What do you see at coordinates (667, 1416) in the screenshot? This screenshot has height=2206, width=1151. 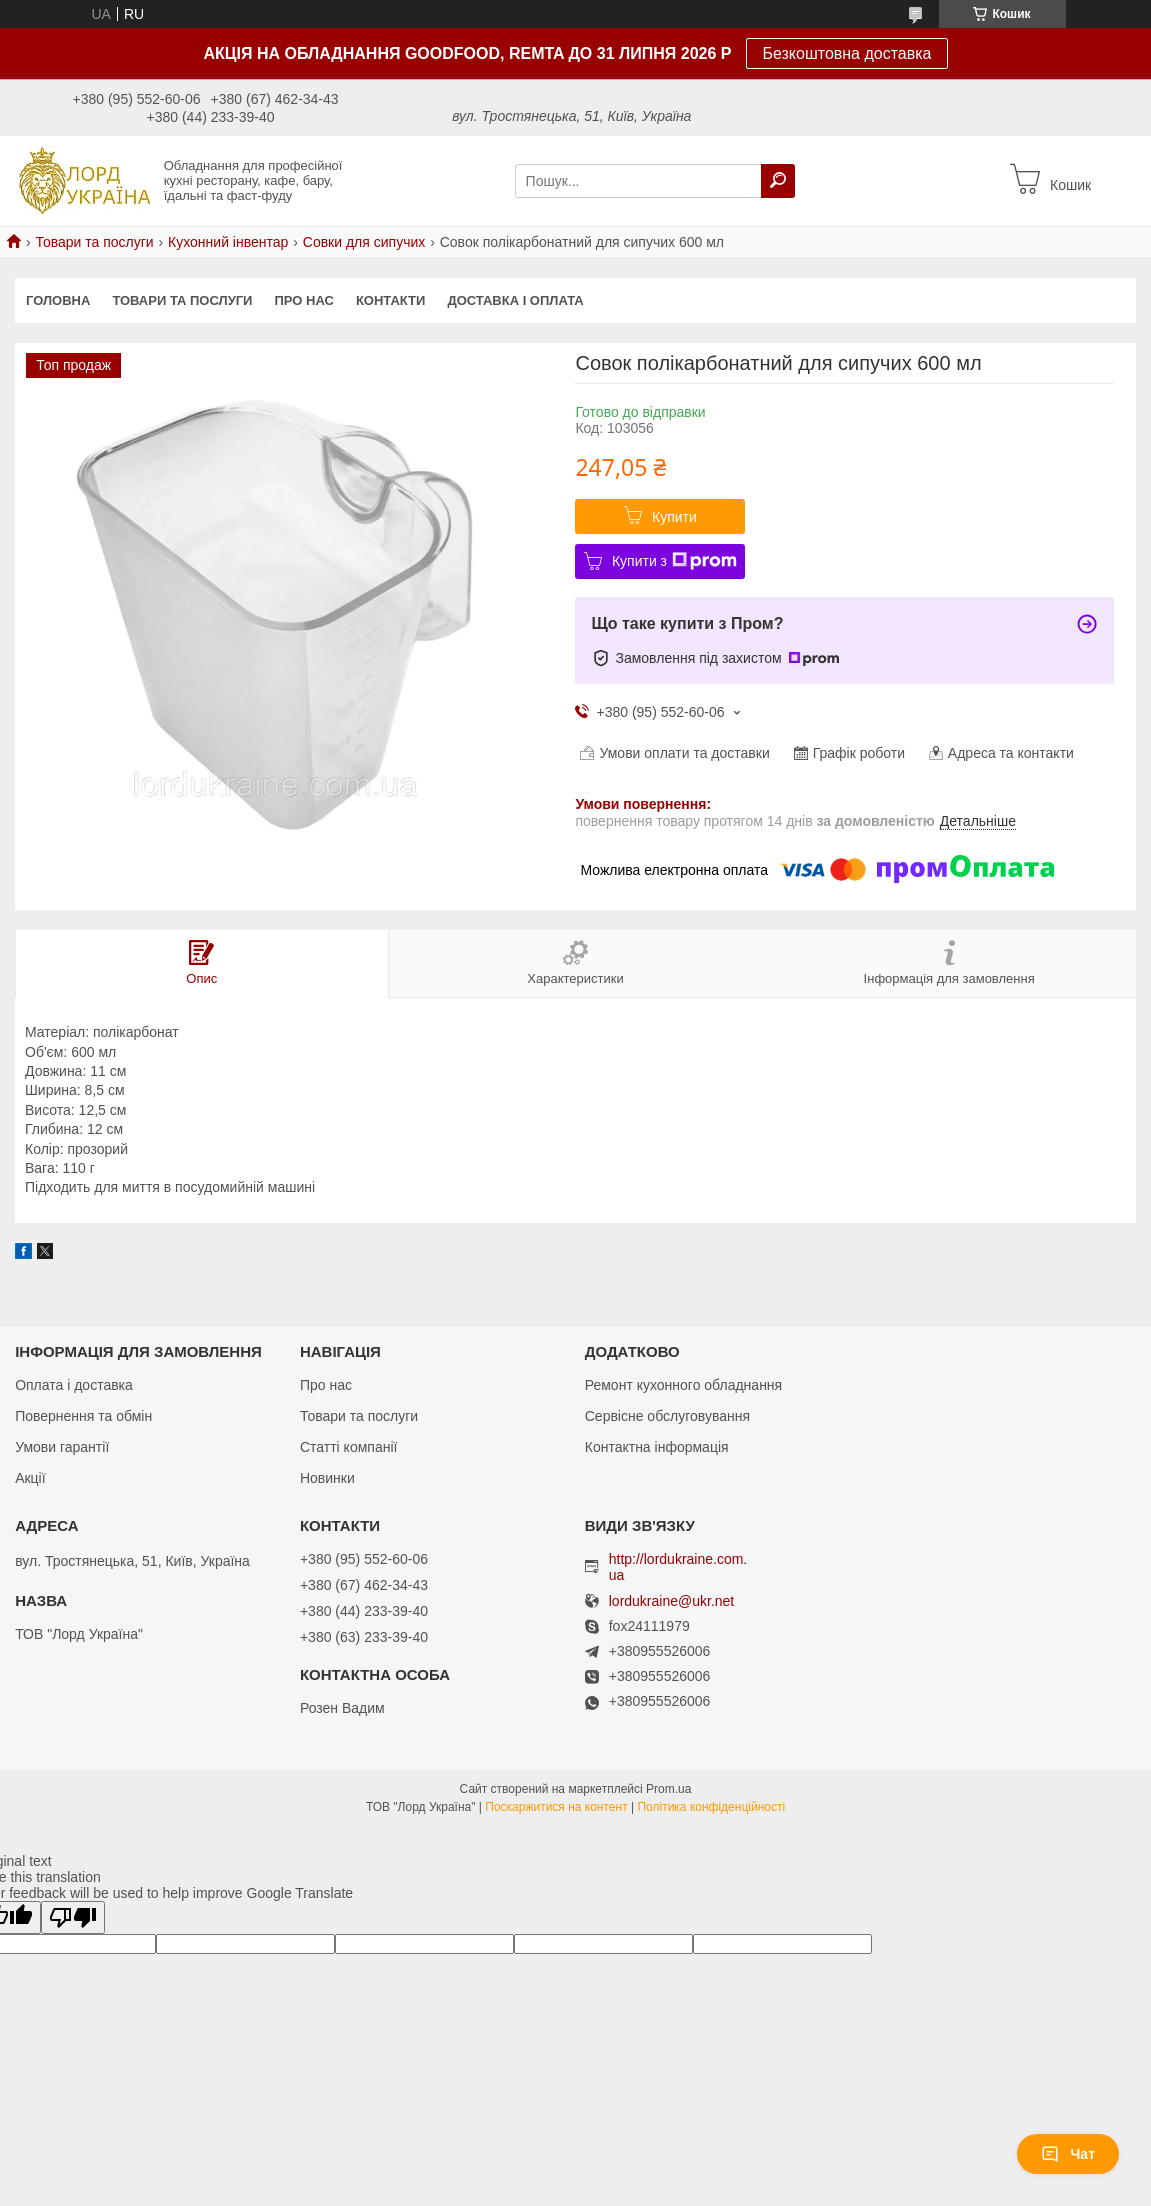 I see `Сервісне обслуговування` at bounding box center [667, 1416].